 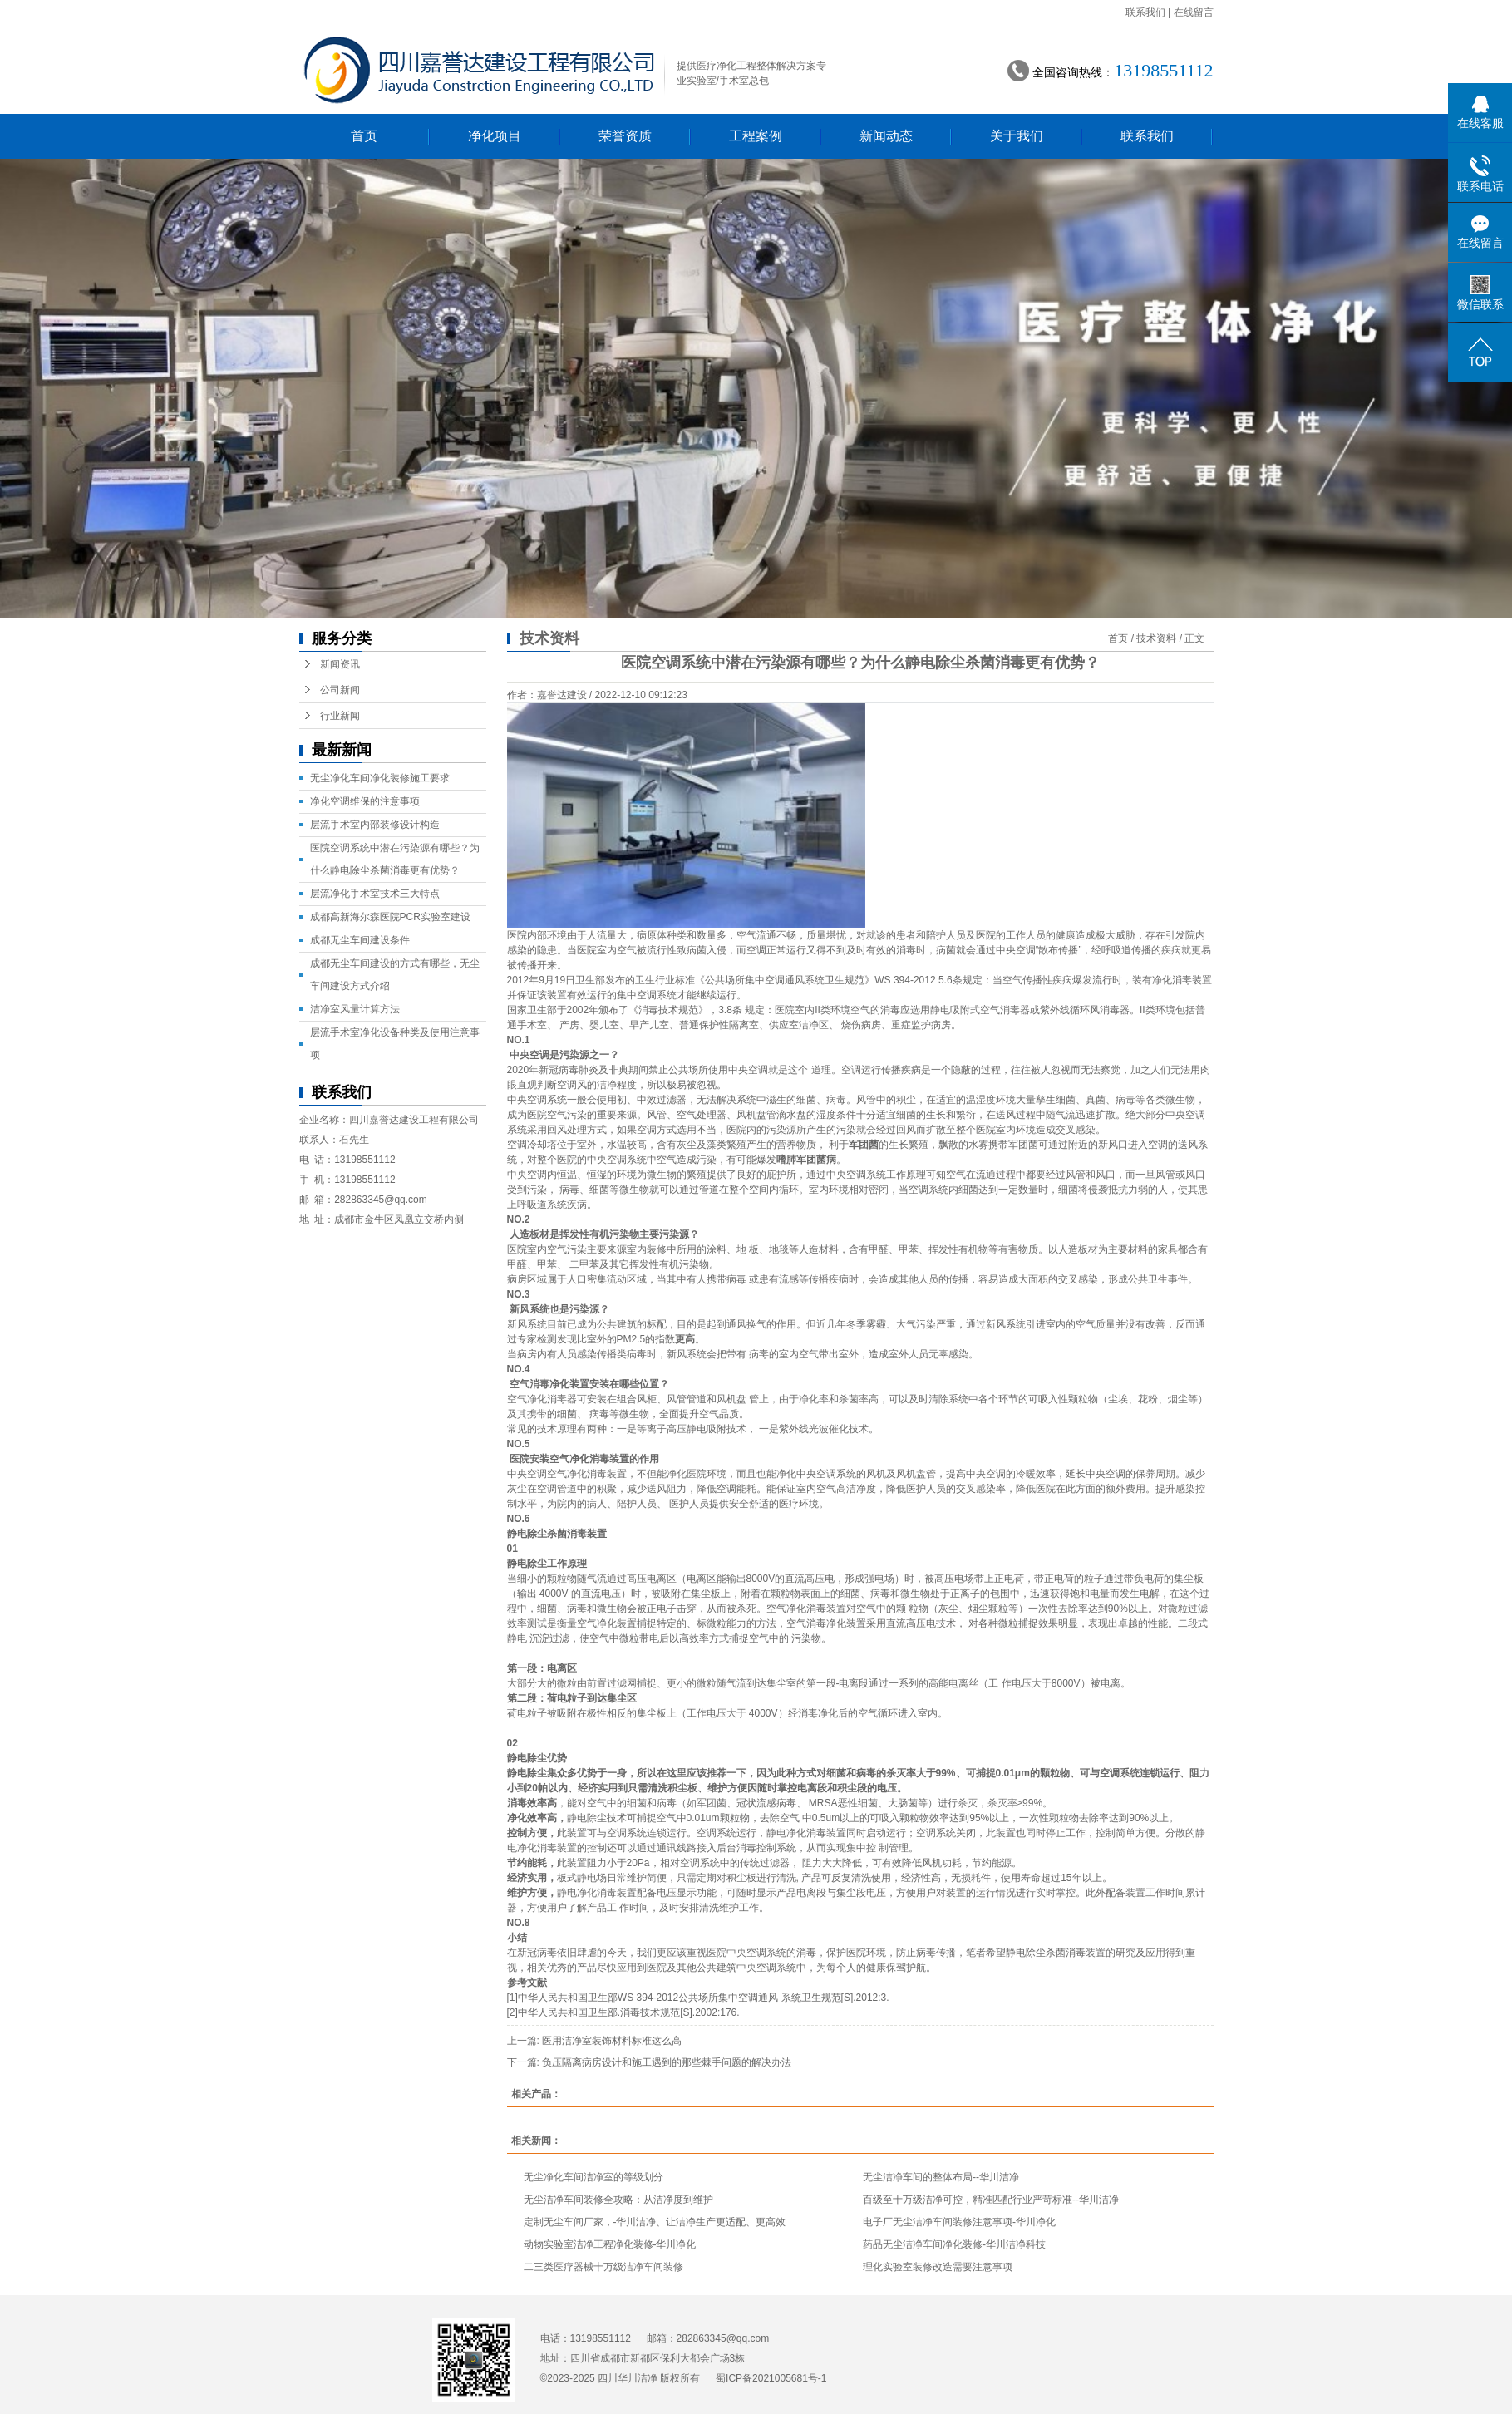 I want to click on 无尘洁净车间装修全攻略：从洁净度到维护, so click(x=618, y=2199).